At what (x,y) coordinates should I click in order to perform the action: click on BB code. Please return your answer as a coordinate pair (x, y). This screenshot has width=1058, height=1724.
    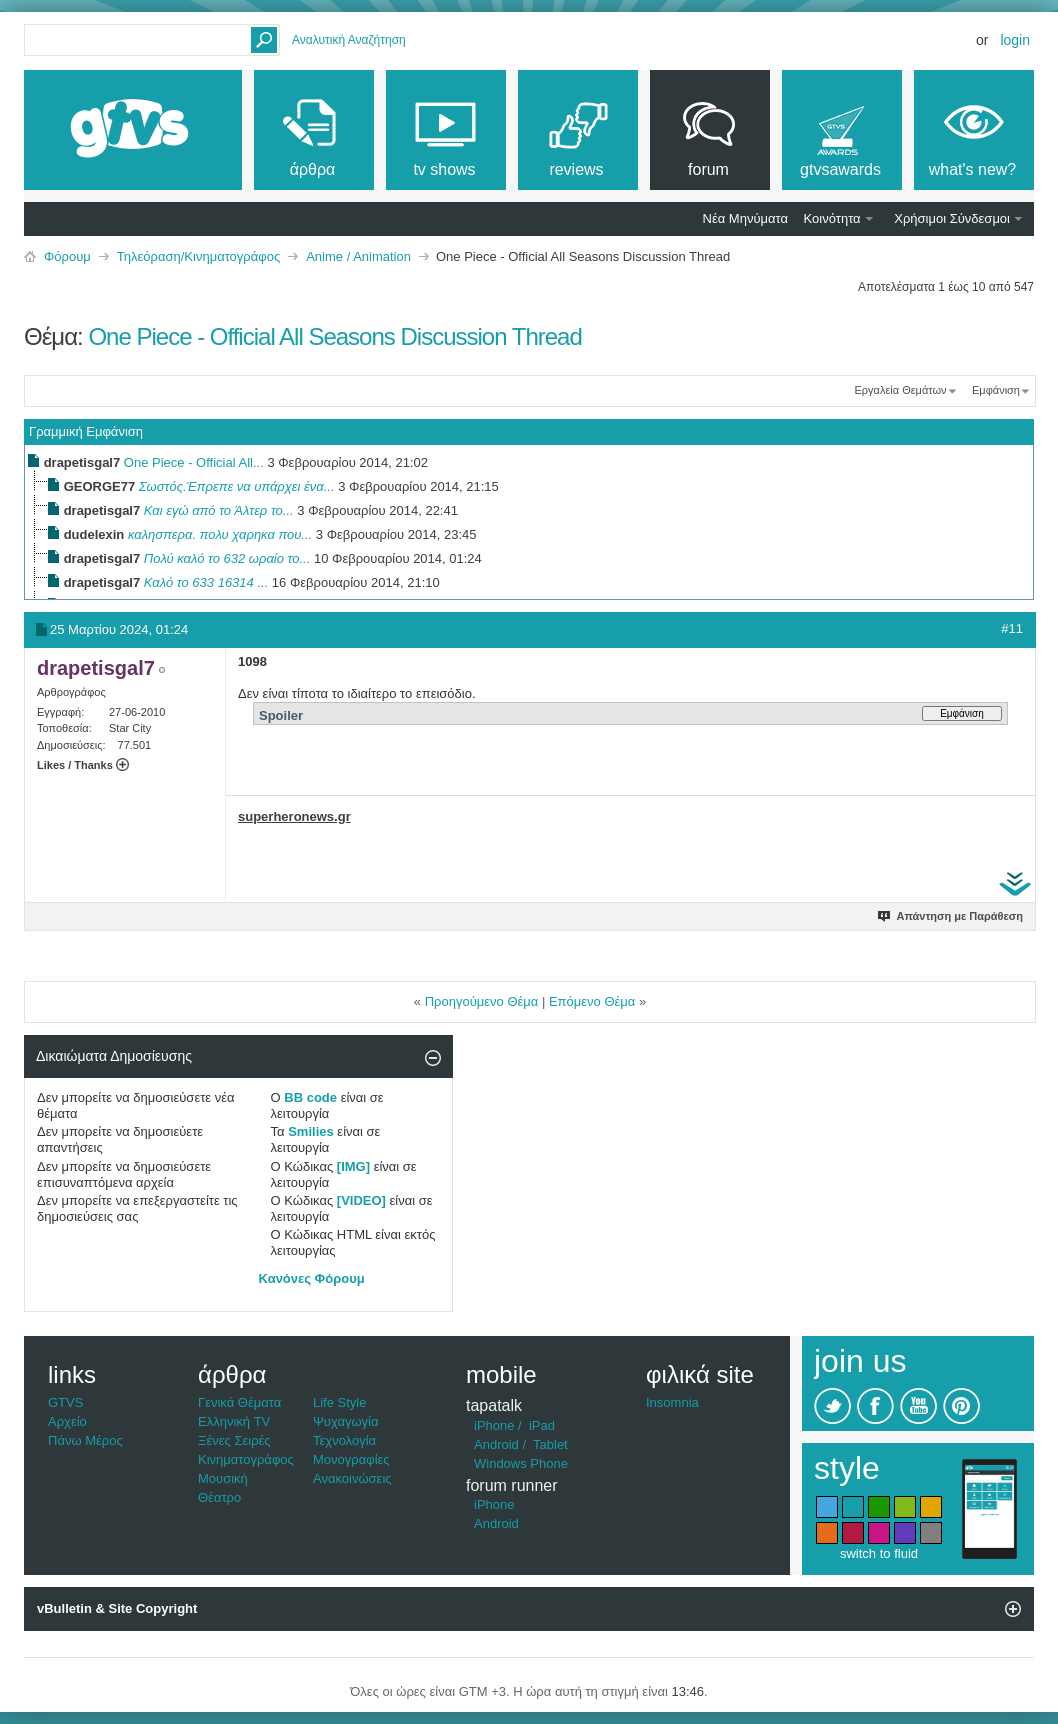
    Looking at the image, I should click on (310, 1097).